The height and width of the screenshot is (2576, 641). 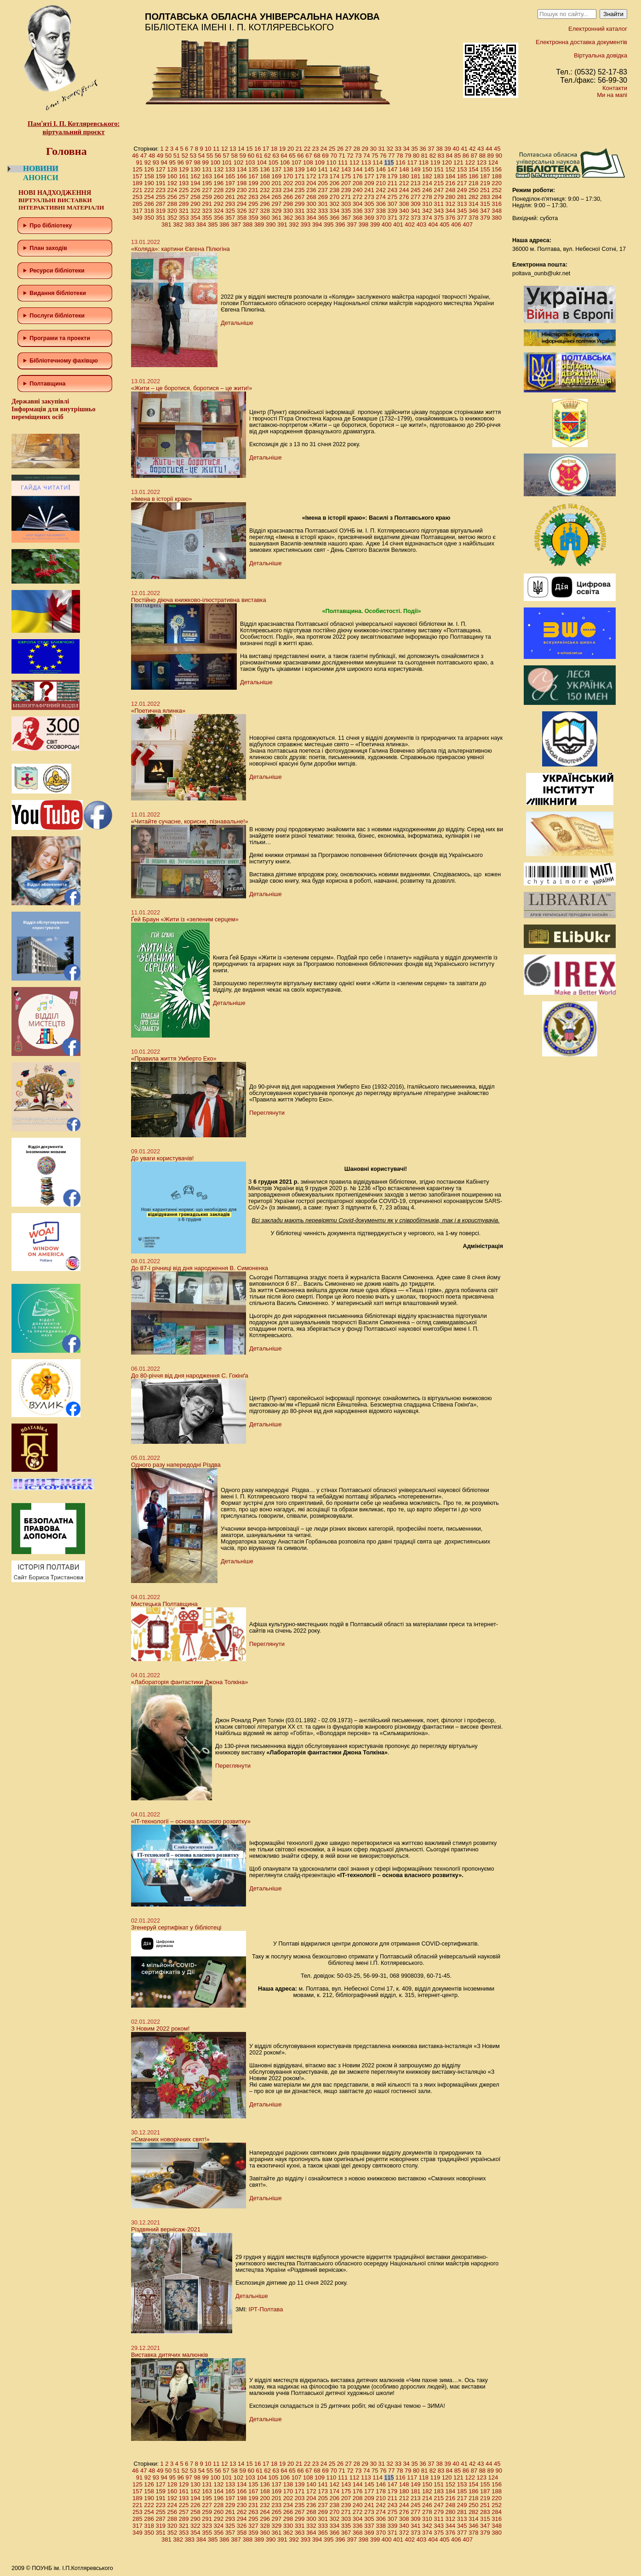 What do you see at coordinates (427, 183) in the screenshot?
I see `214` at bounding box center [427, 183].